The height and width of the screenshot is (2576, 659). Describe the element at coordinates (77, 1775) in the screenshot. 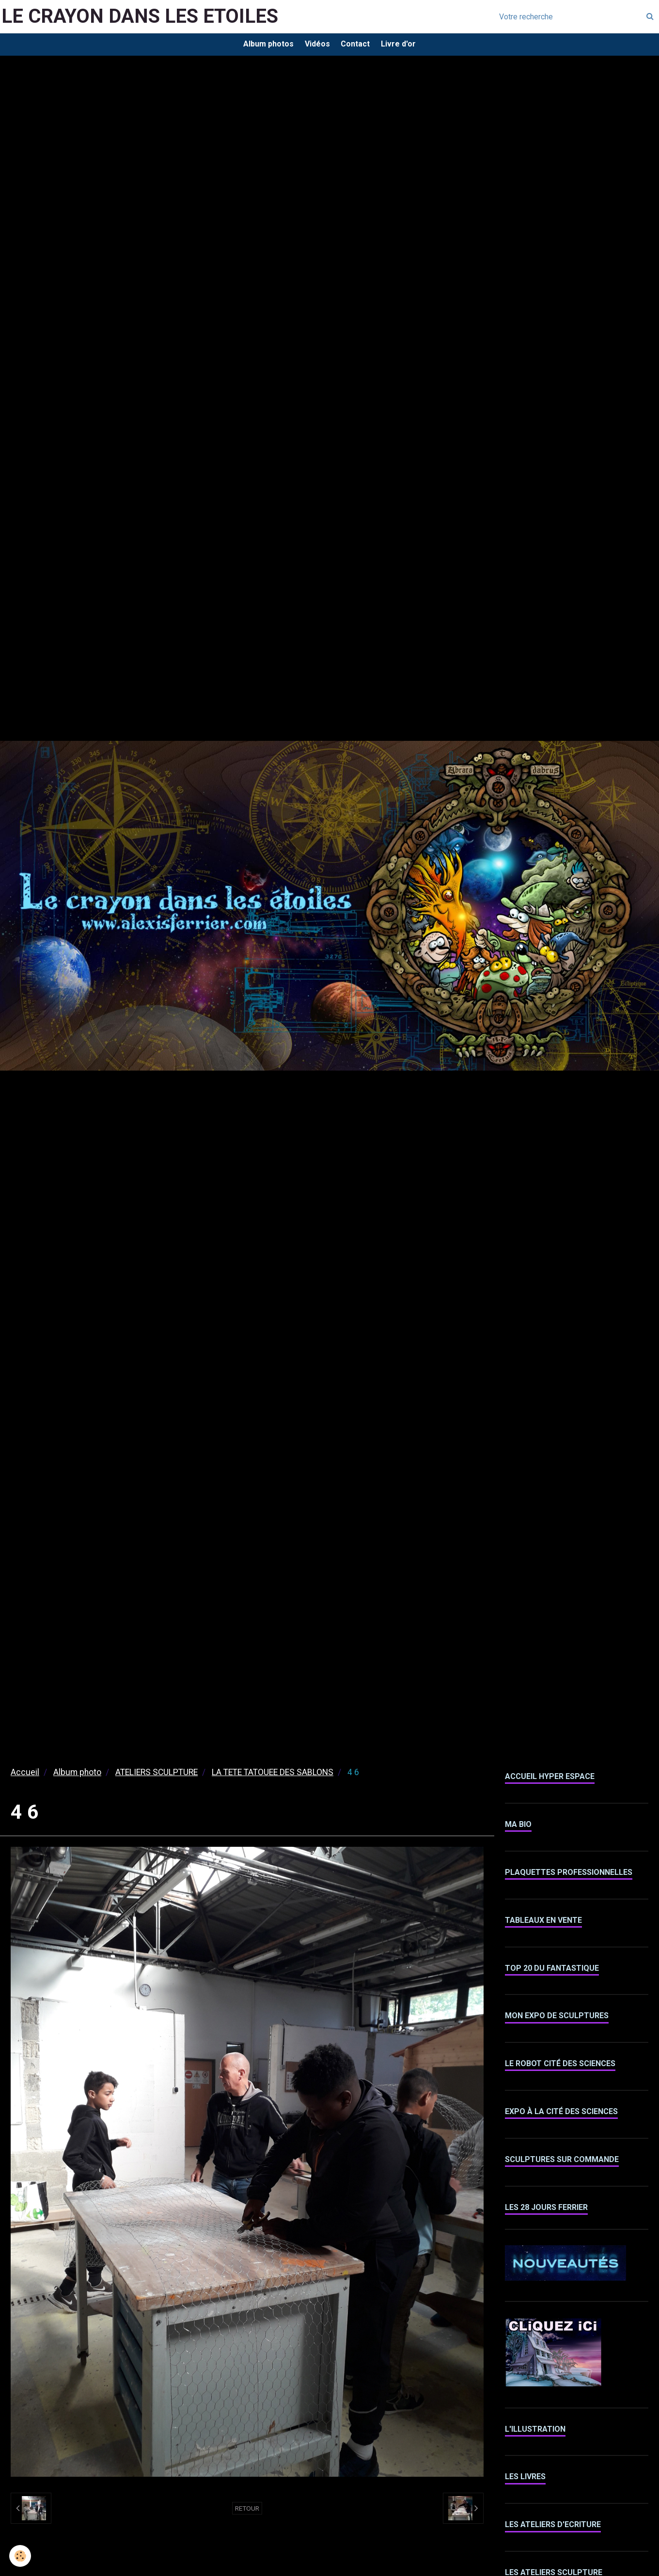

I see `Album photo` at that location.